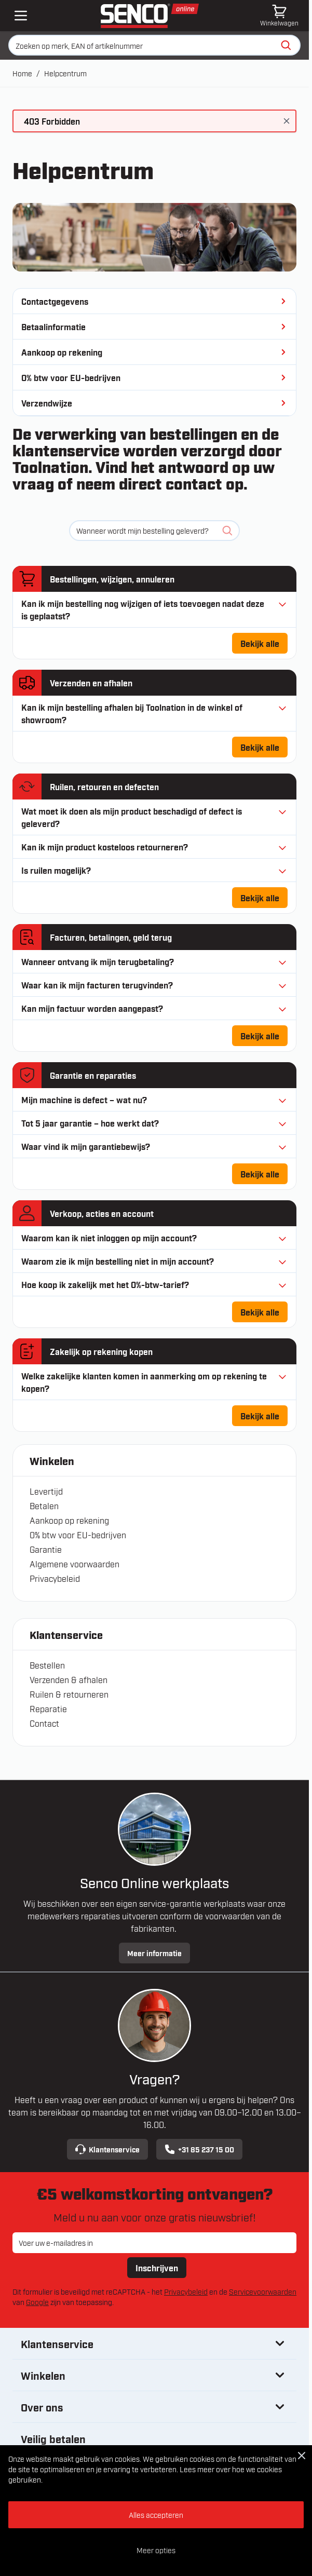 The height and width of the screenshot is (2576, 312). What do you see at coordinates (74, 1563) in the screenshot?
I see `Algemene voorwaarden` at bounding box center [74, 1563].